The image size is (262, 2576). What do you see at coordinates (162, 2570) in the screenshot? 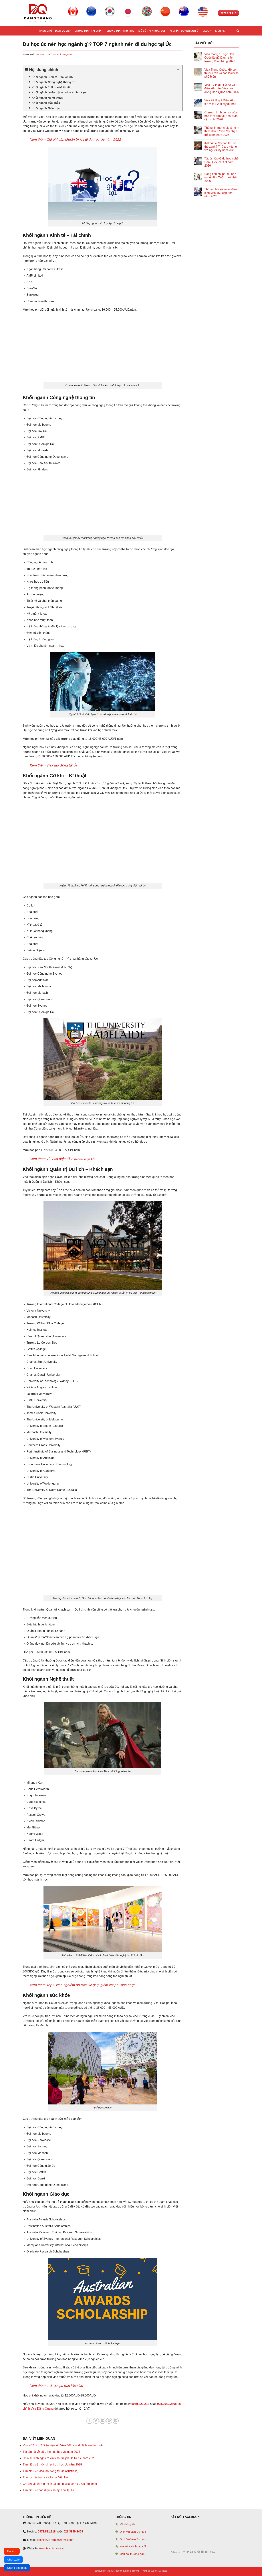
I see `BALICO` at bounding box center [162, 2570].